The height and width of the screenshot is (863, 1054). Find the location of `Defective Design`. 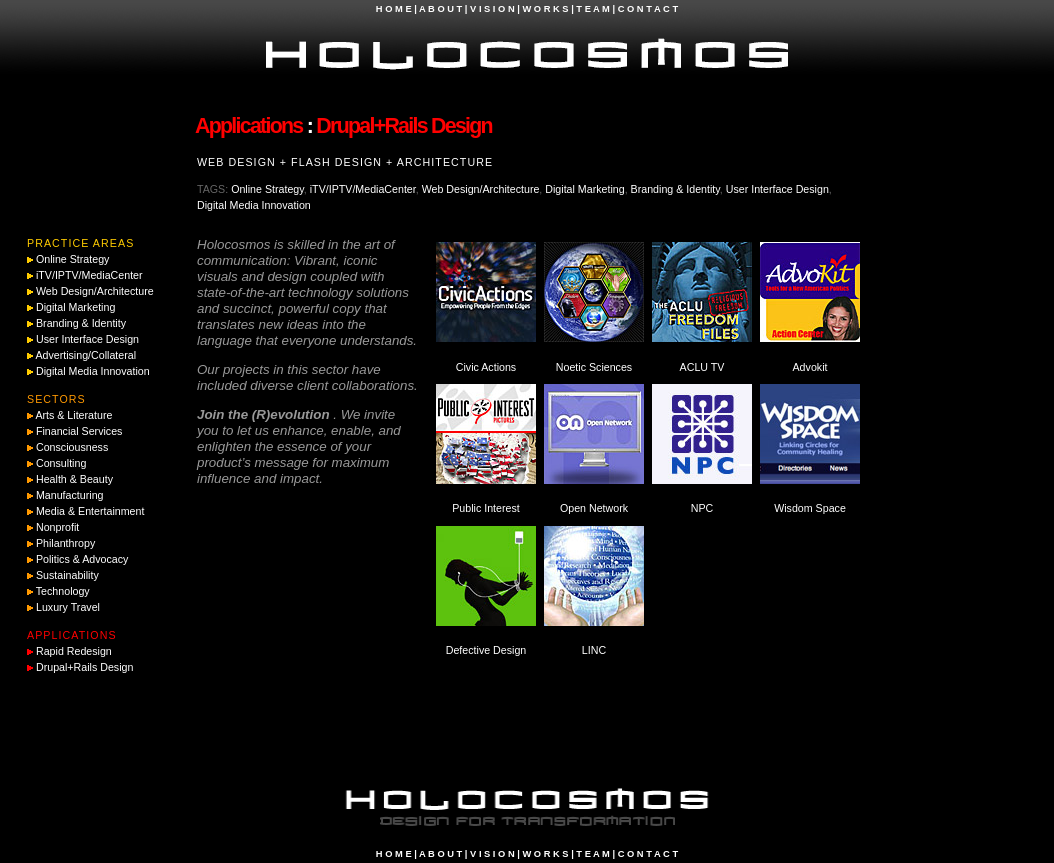

Defective Design is located at coordinates (486, 650).